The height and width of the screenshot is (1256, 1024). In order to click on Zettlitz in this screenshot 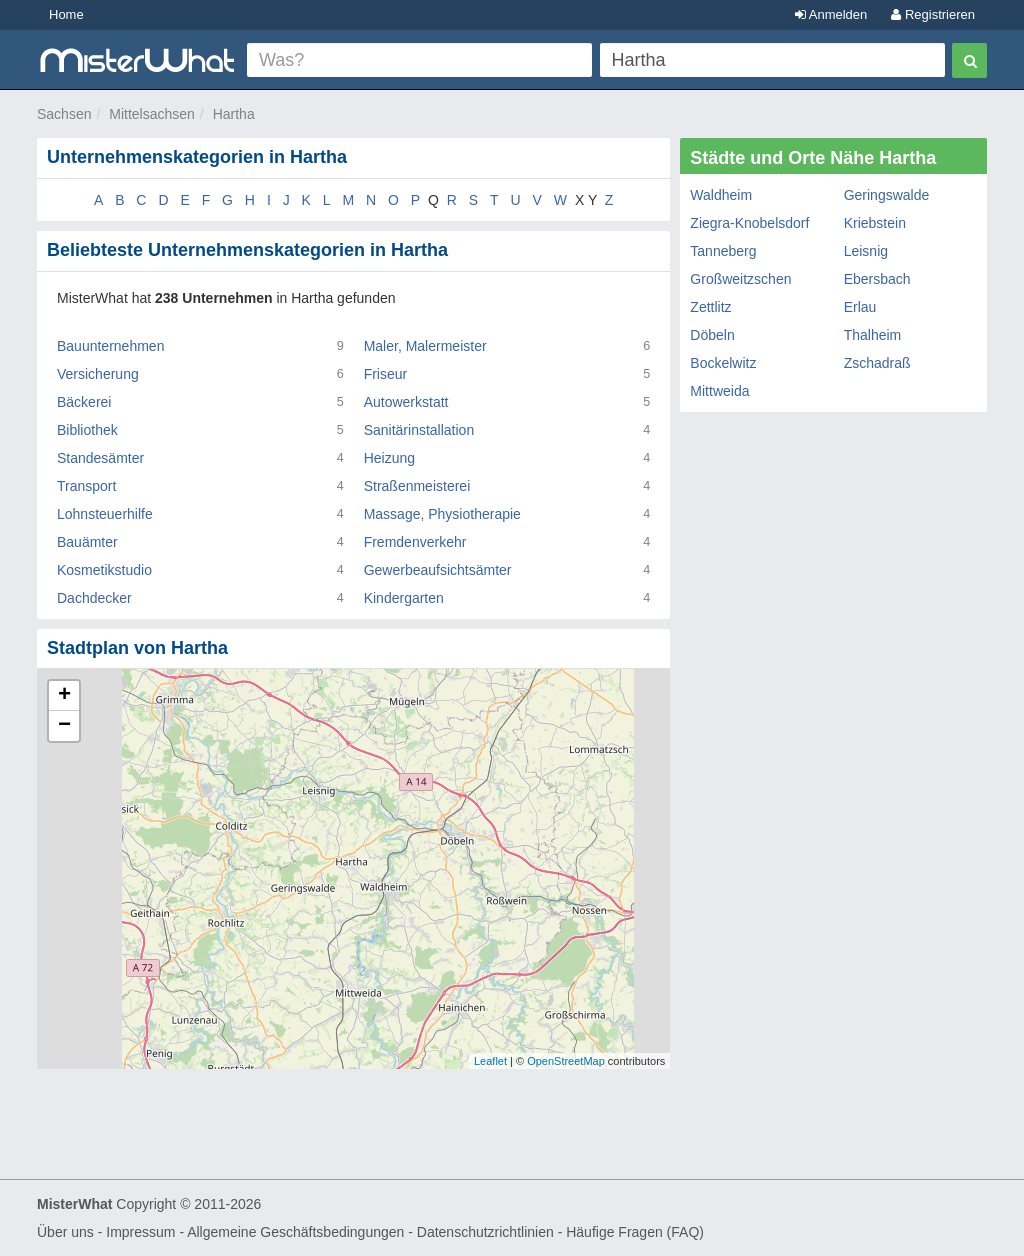, I will do `click(710, 307)`.